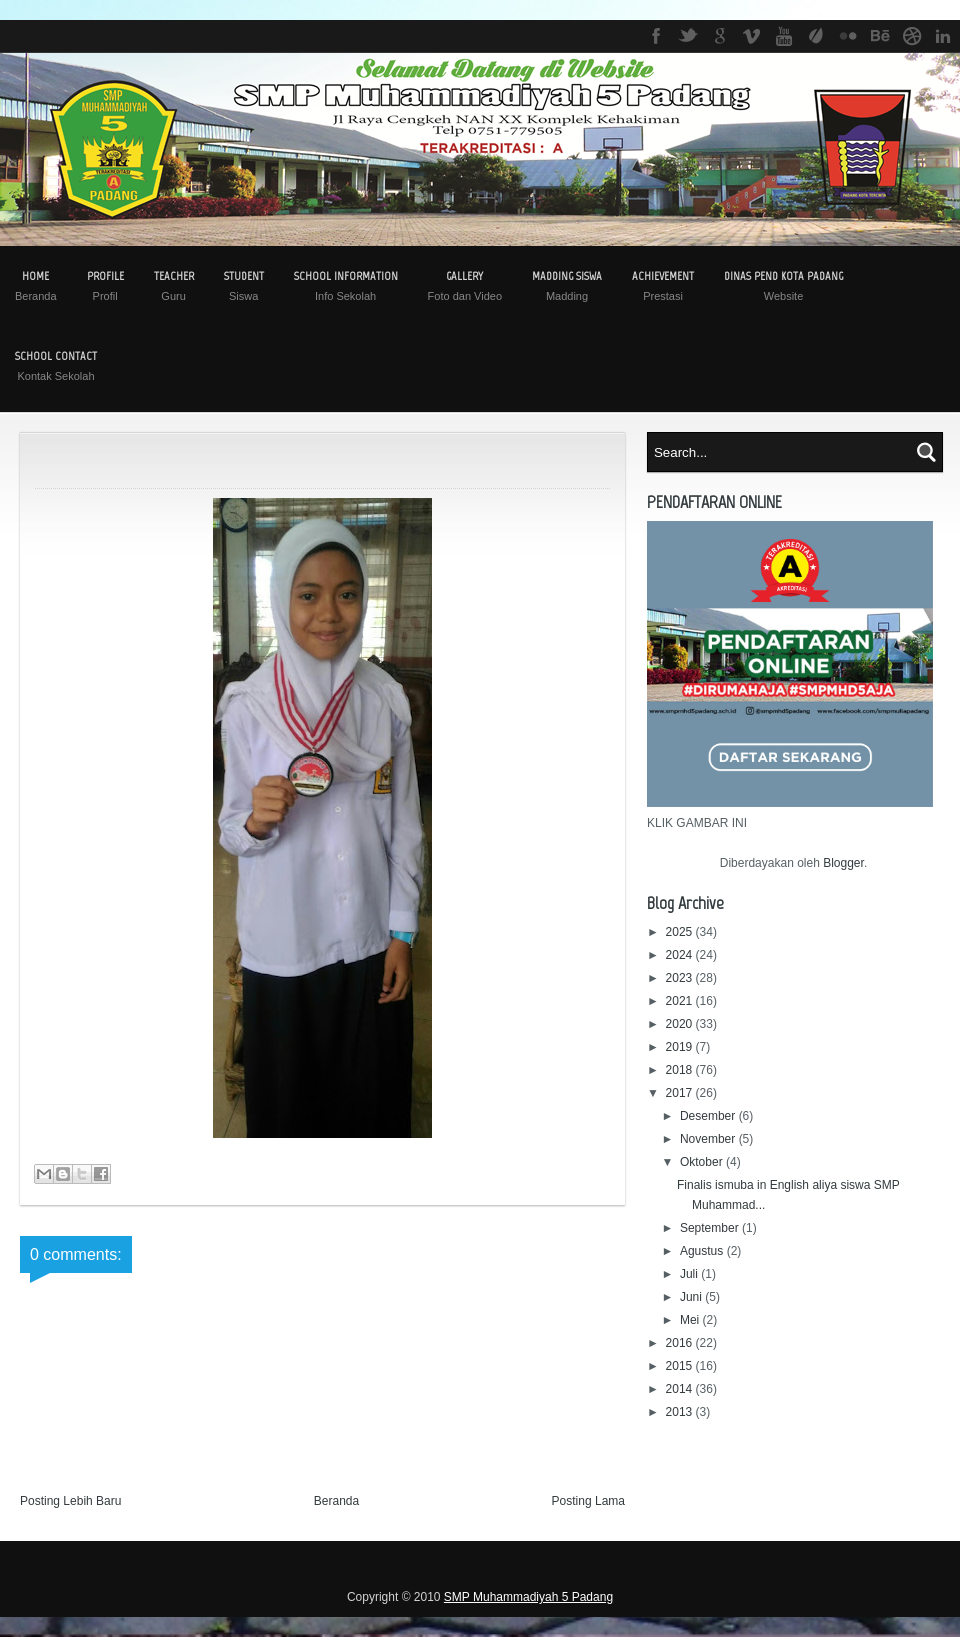  Describe the element at coordinates (843, 863) in the screenshot. I see `Blogger` at that location.